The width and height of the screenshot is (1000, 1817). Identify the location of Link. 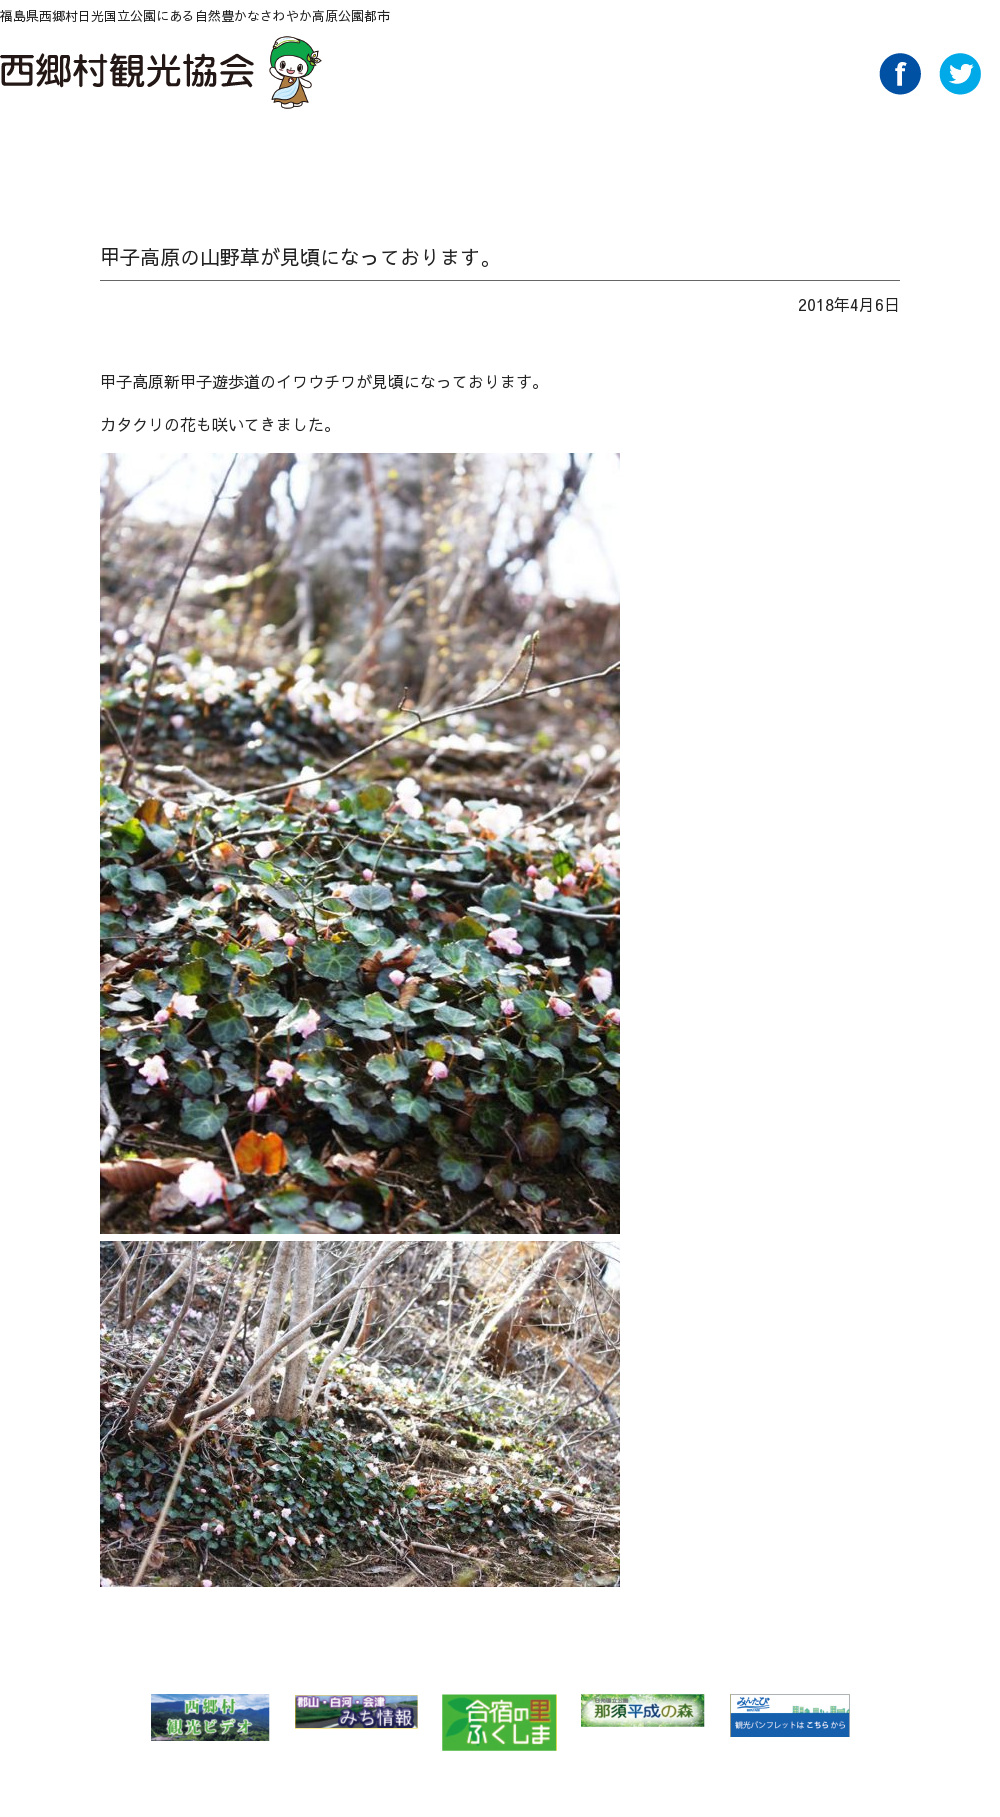
(894, 157).